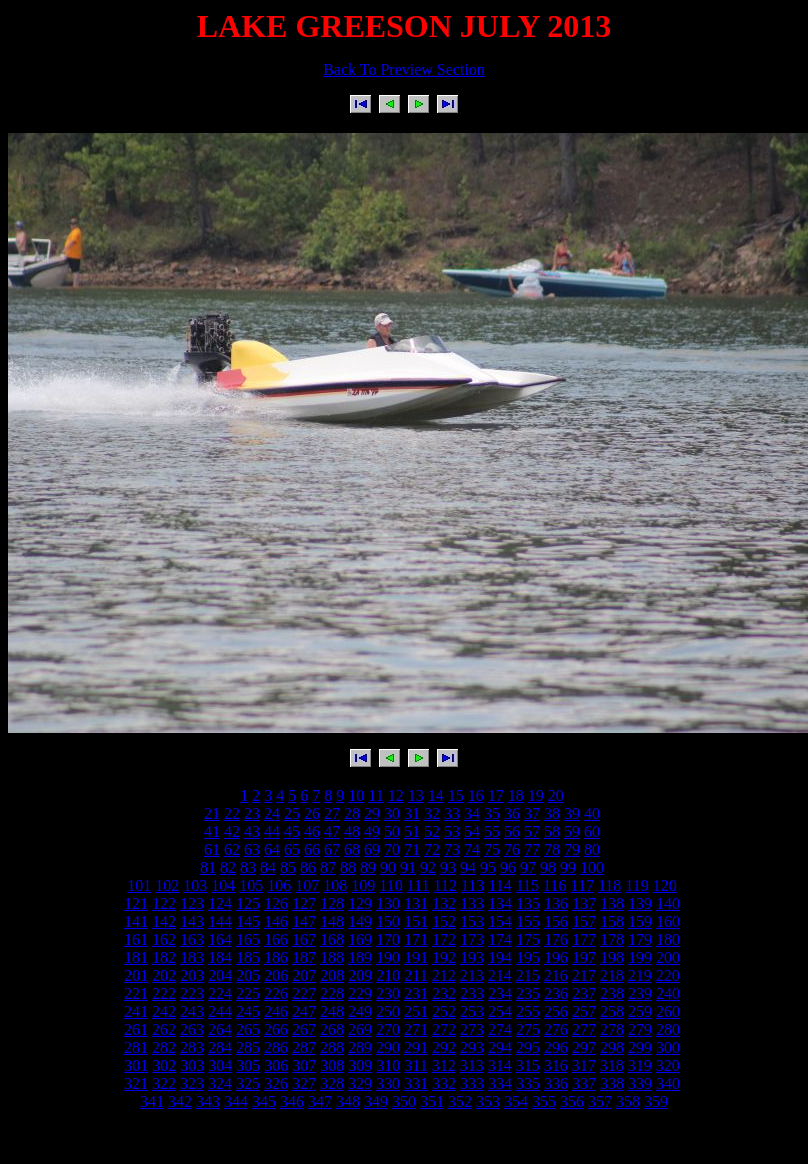  I want to click on 318, so click(612, 1065).